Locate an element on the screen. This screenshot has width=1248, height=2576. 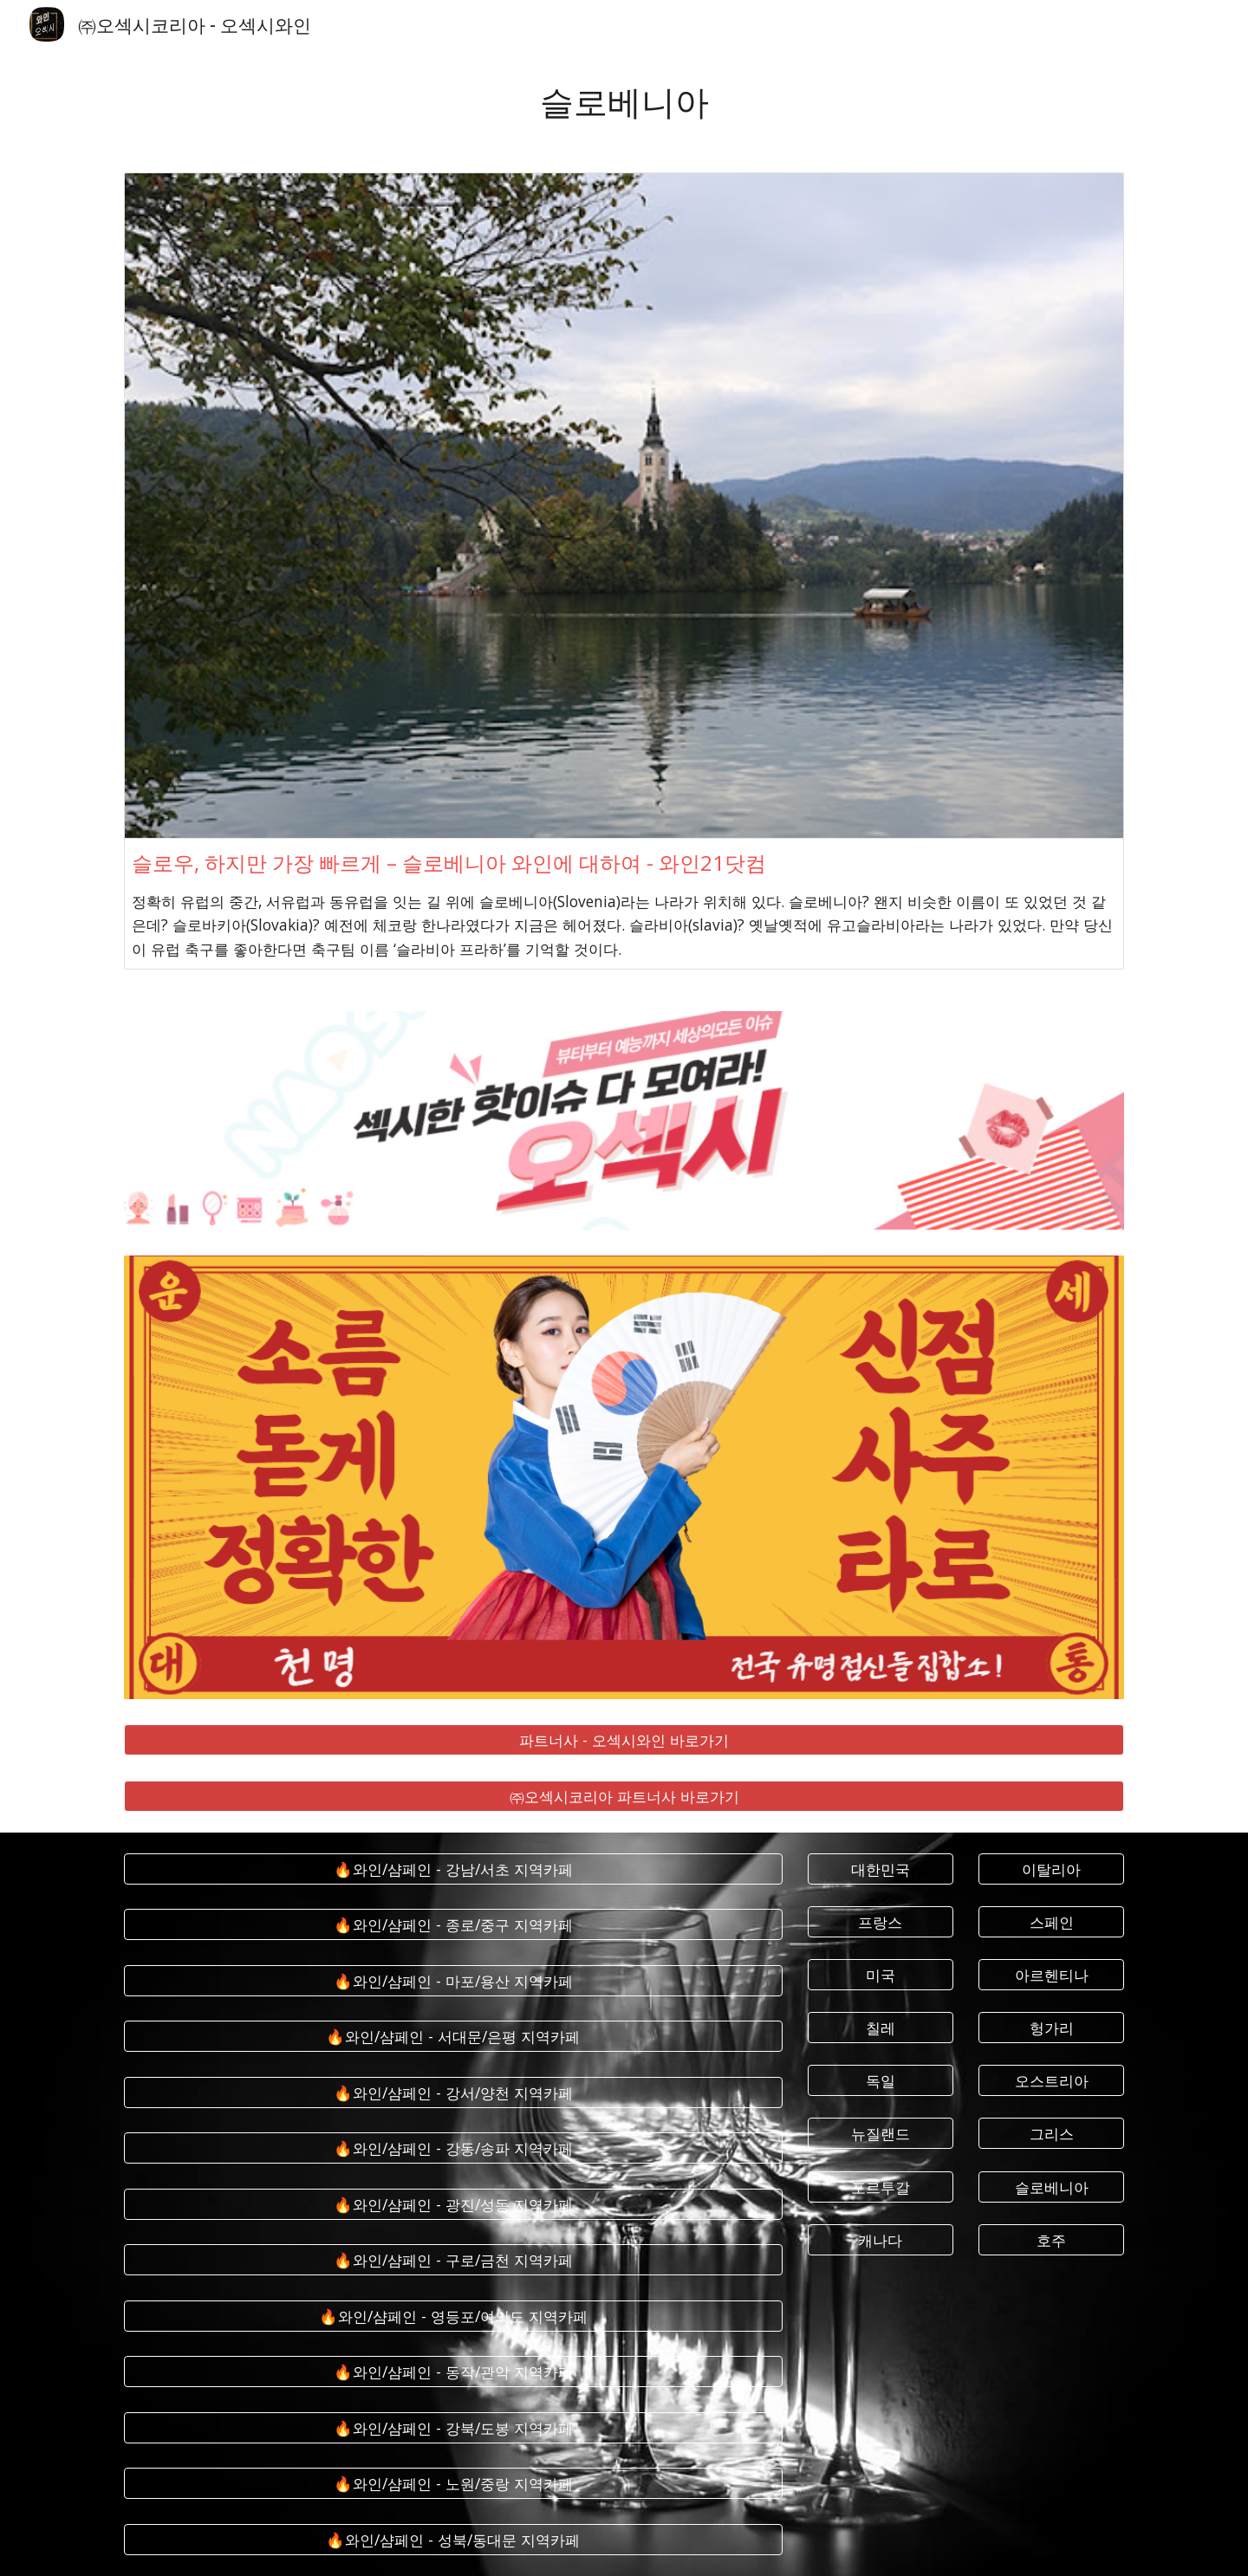
[뉴질랜드] is located at coordinates (880, 2133).